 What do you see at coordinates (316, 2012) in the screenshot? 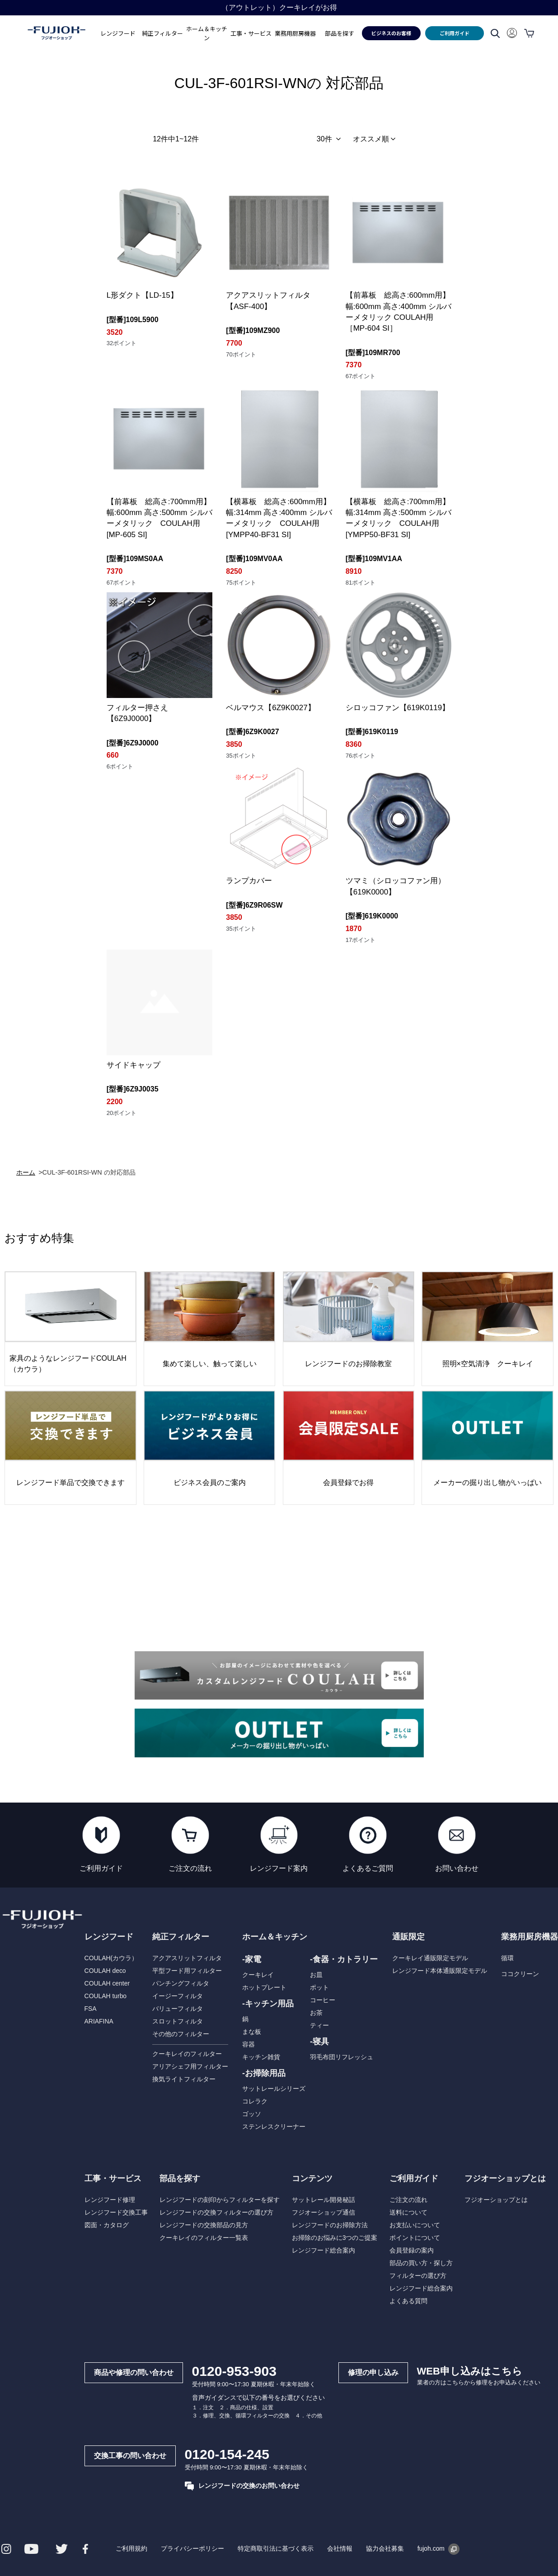
I see `お茶` at bounding box center [316, 2012].